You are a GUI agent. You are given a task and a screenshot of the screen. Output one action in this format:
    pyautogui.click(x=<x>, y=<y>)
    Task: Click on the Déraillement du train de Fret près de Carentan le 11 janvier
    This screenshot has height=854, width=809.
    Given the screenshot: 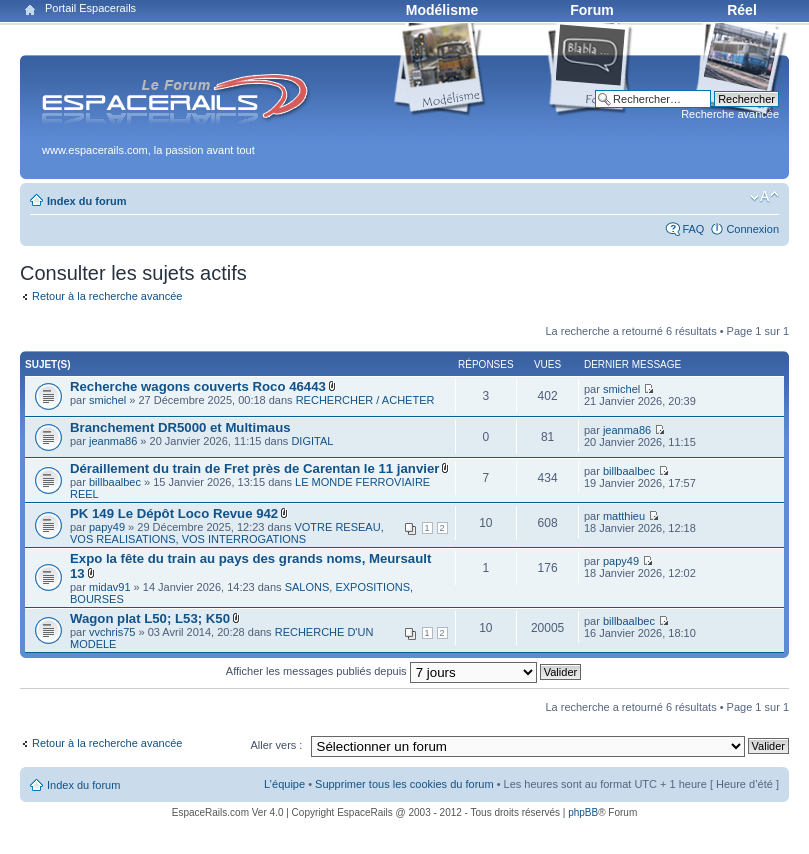 What is the action you would take?
    pyautogui.click(x=254, y=468)
    